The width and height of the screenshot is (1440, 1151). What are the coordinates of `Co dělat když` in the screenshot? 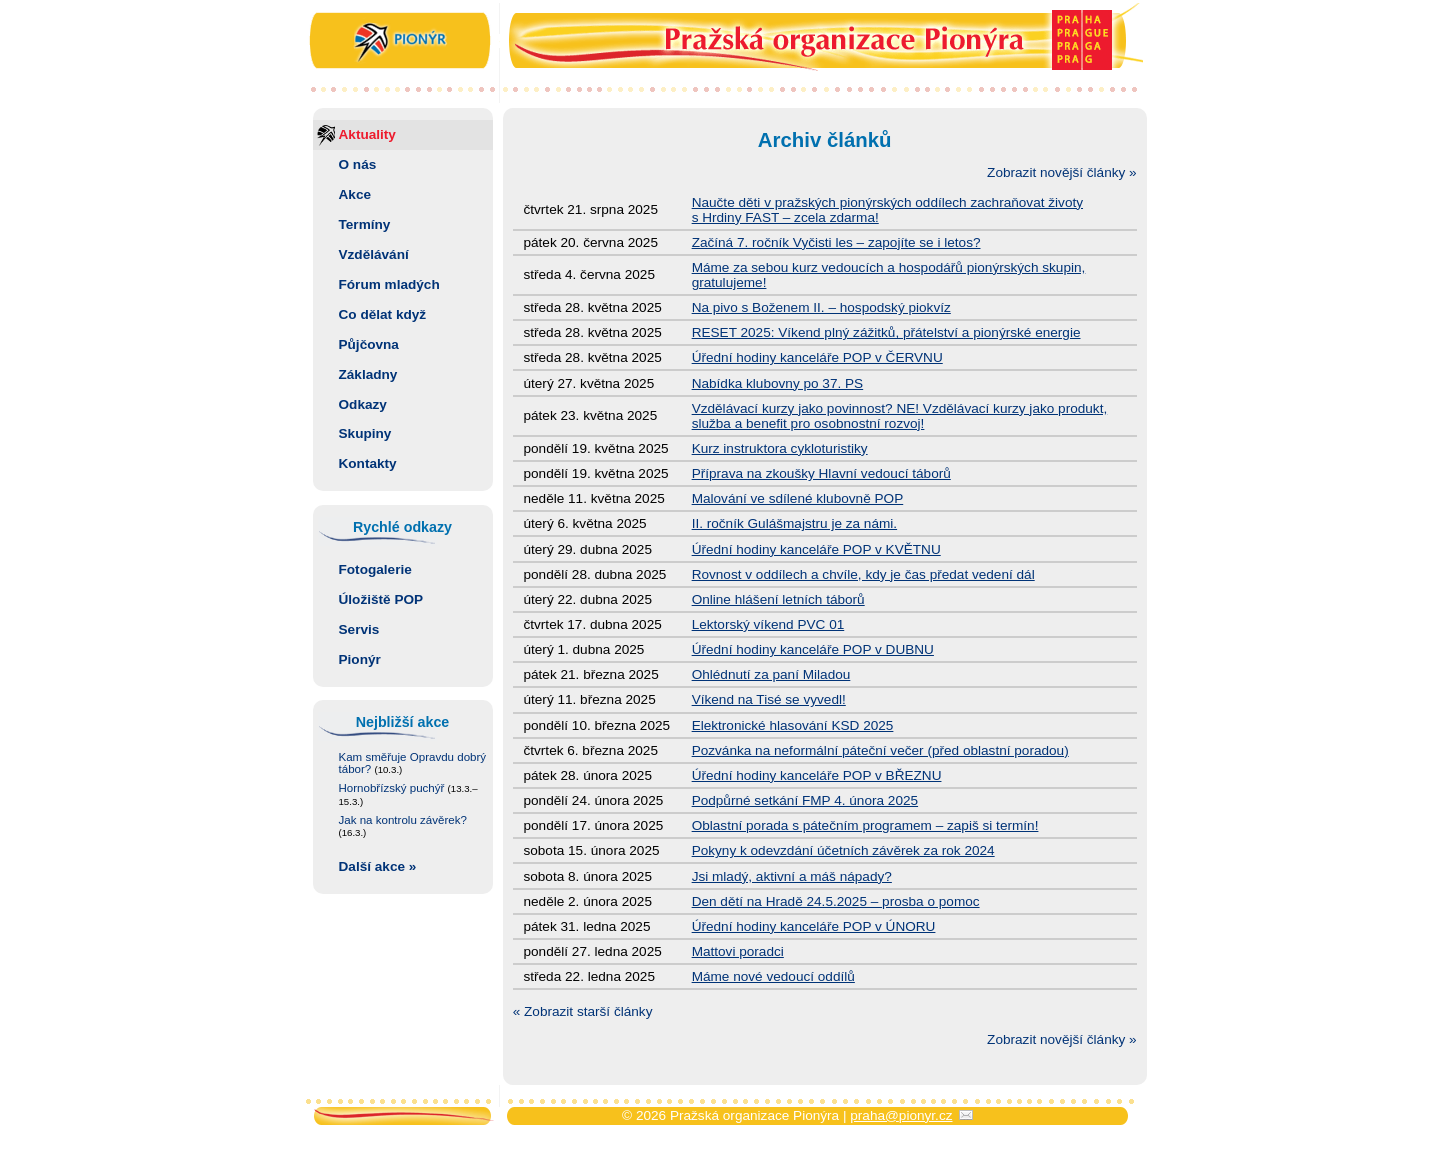 It's located at (383, 314).